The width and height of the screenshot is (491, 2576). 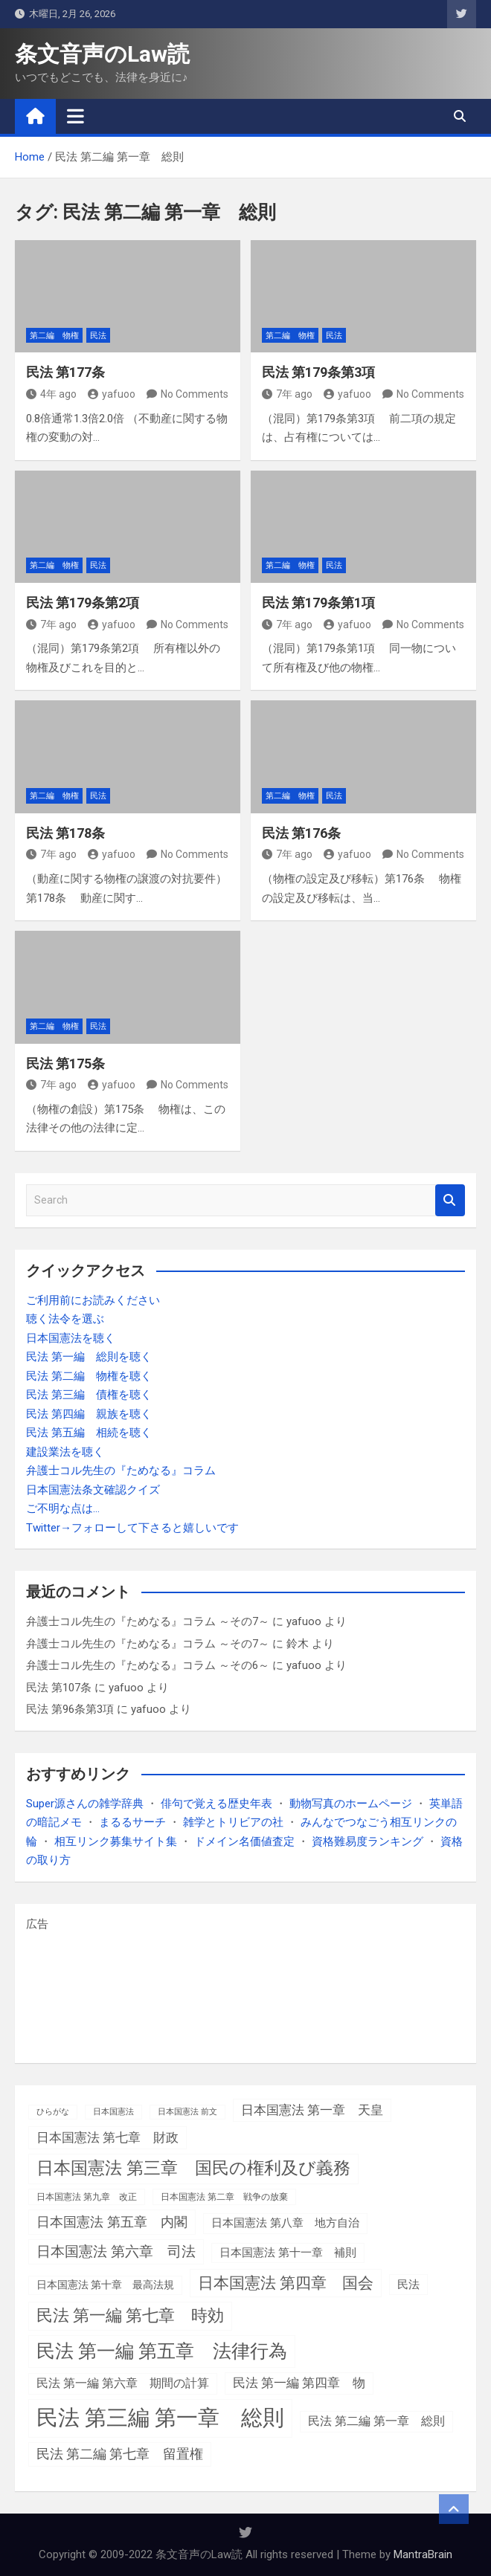 I want to click on 日本国憲法 前文 [日本国憲法 前文 (1個の項目)], so click(x=187, y=2112).